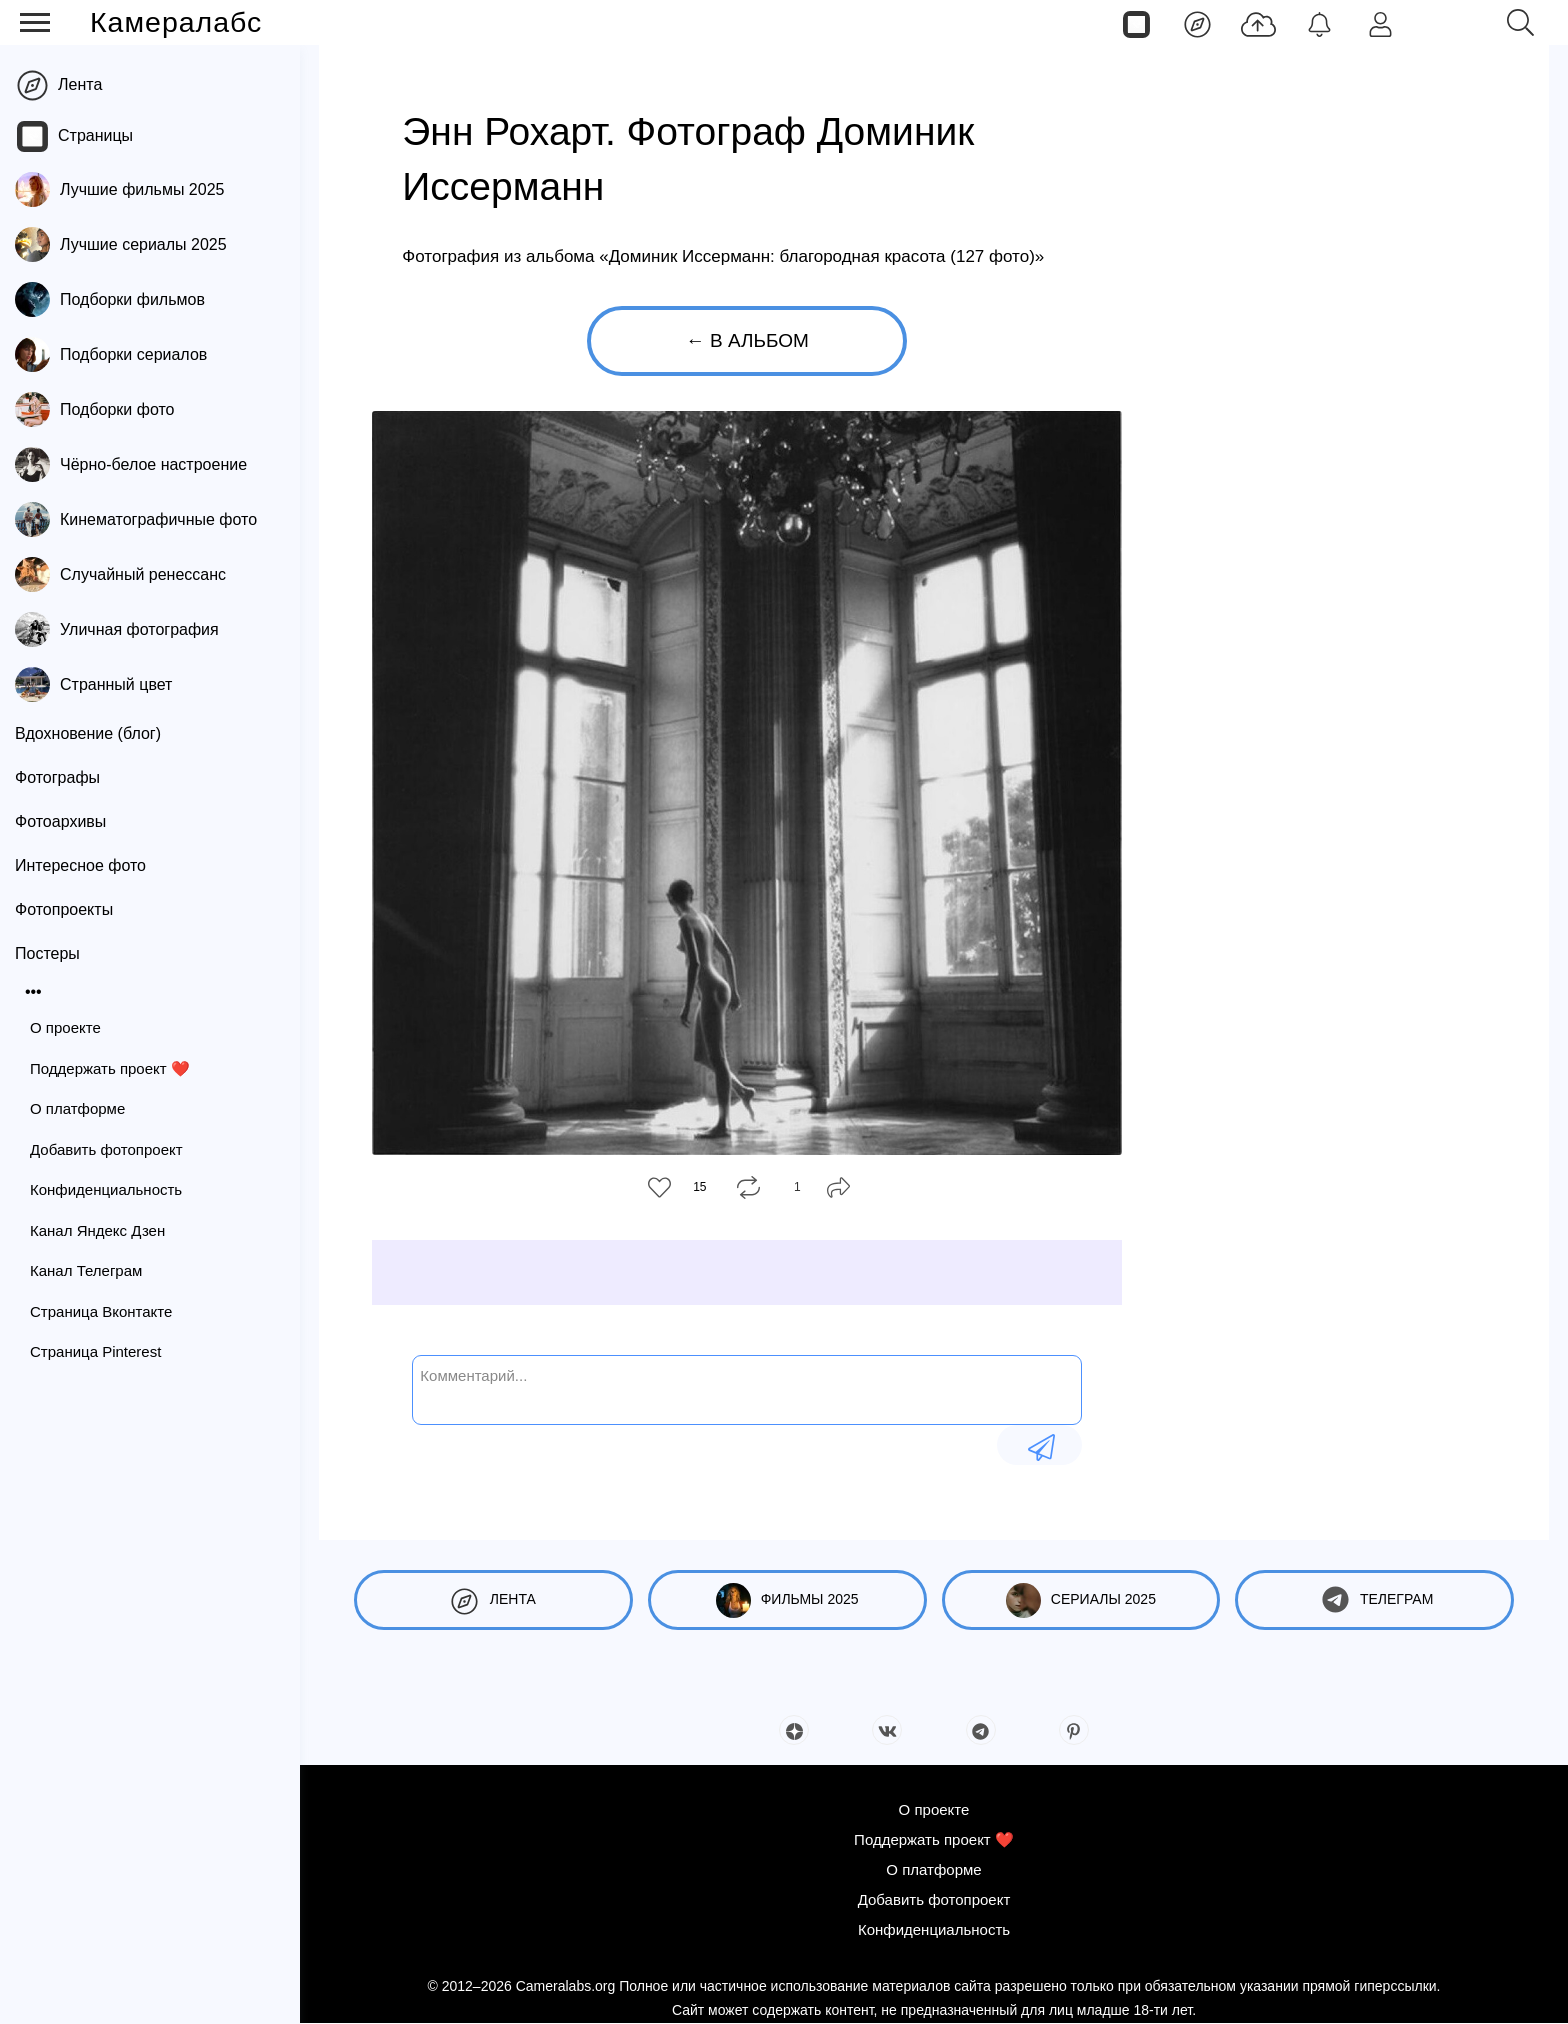 The width and height of the screenshot is (1568, 2024). I want to click on Конфиденциальность, so click(106, 1189).